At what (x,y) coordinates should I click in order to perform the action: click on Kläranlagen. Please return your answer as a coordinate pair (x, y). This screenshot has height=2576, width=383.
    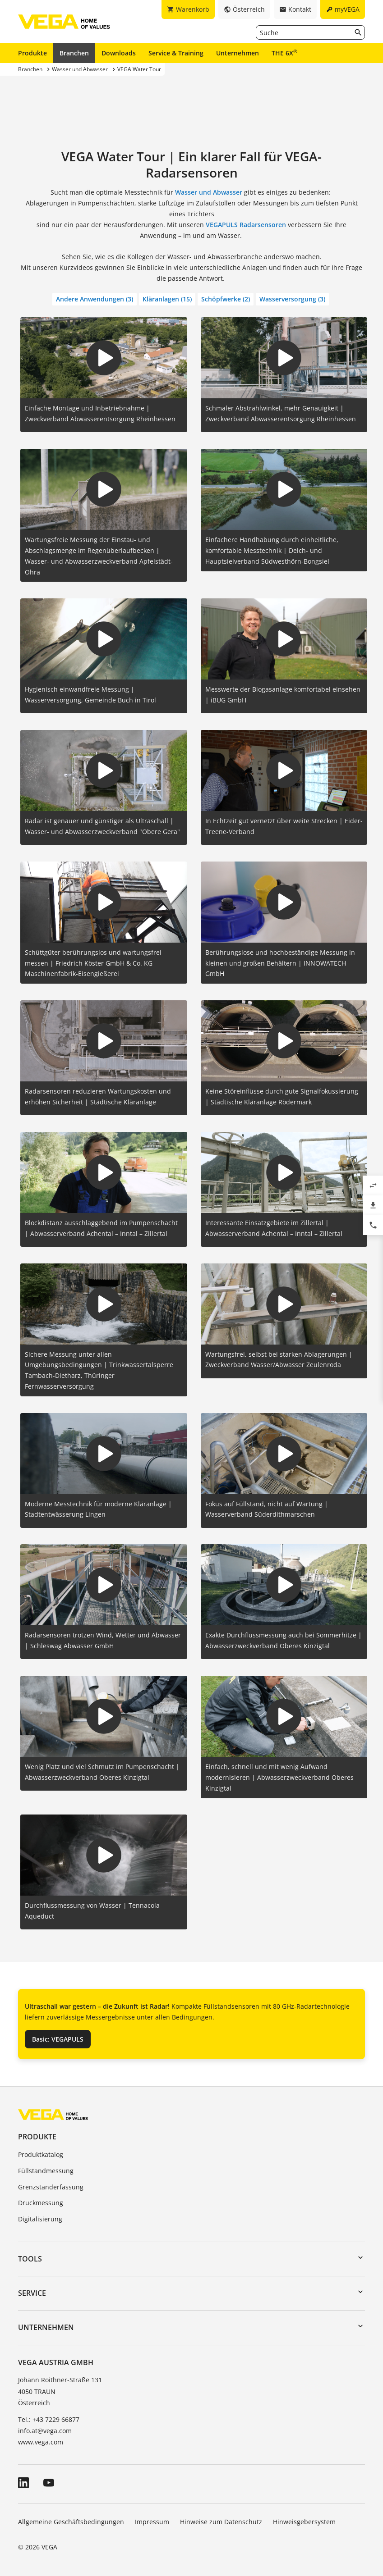
    Looking at the image, I should click on (167, 299).